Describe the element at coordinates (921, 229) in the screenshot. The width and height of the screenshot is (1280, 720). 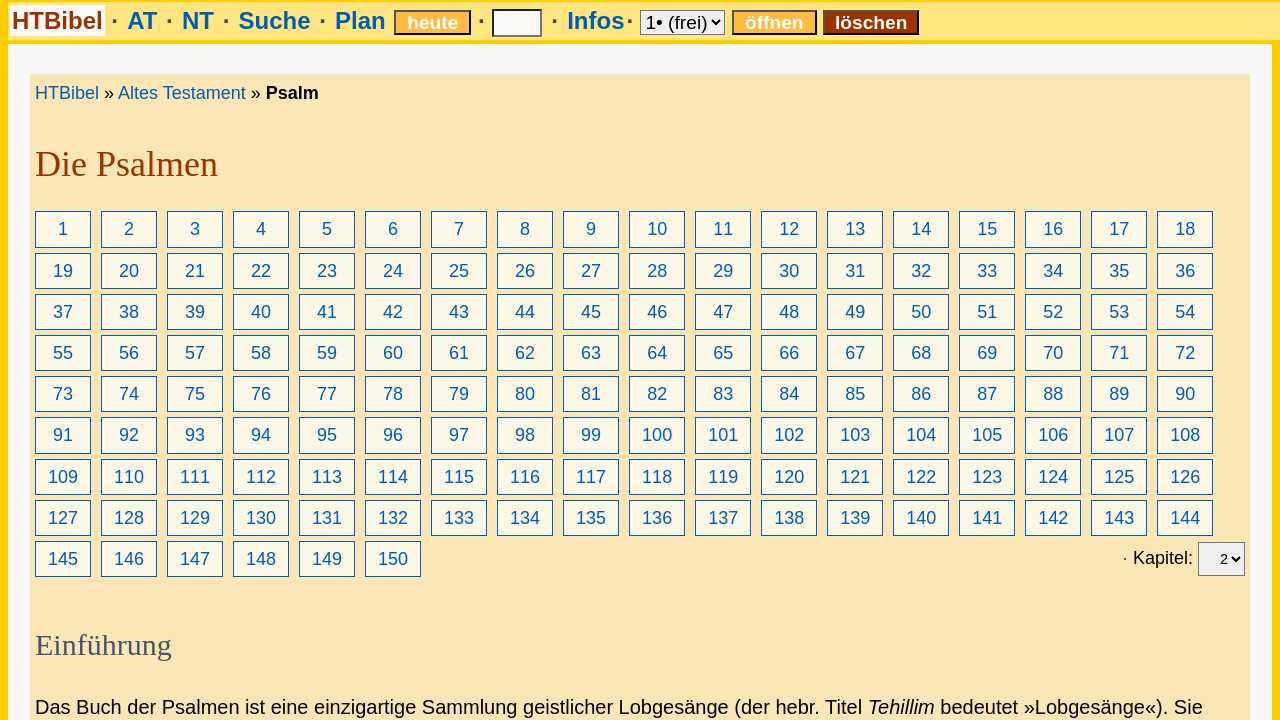
I see `14` at that location.